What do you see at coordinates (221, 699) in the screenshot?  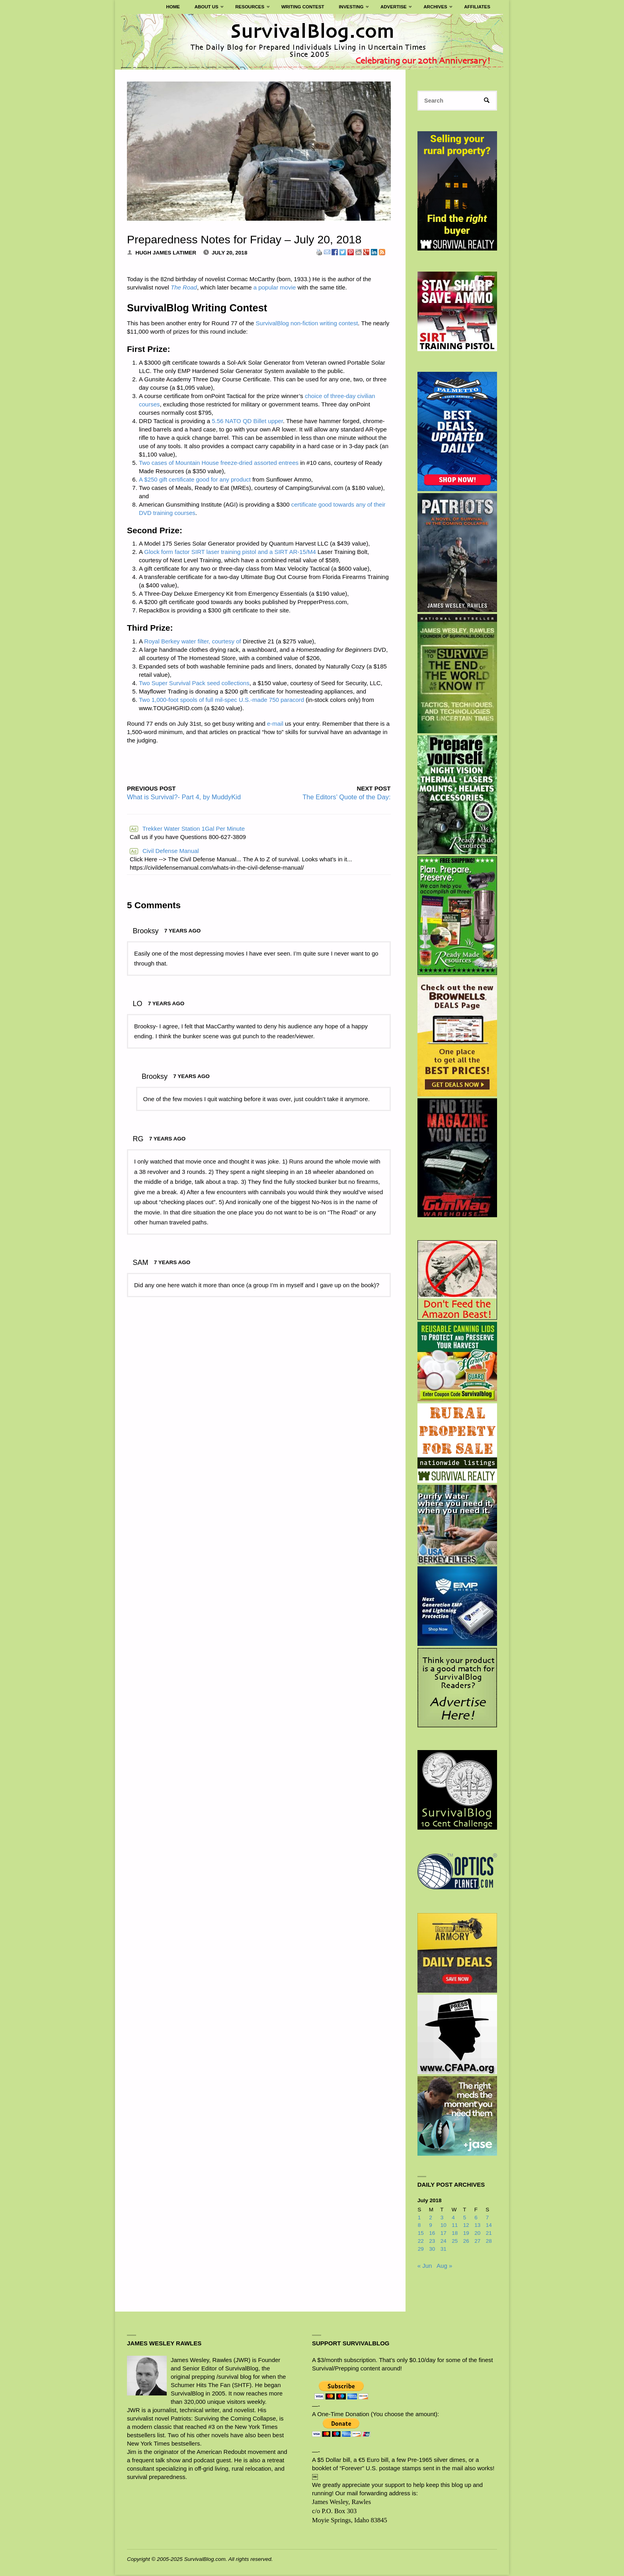 I see `Two 1,000-foot spools of full mil-spec U.S.-made 750 paracord` at bounding box center [221, 699].